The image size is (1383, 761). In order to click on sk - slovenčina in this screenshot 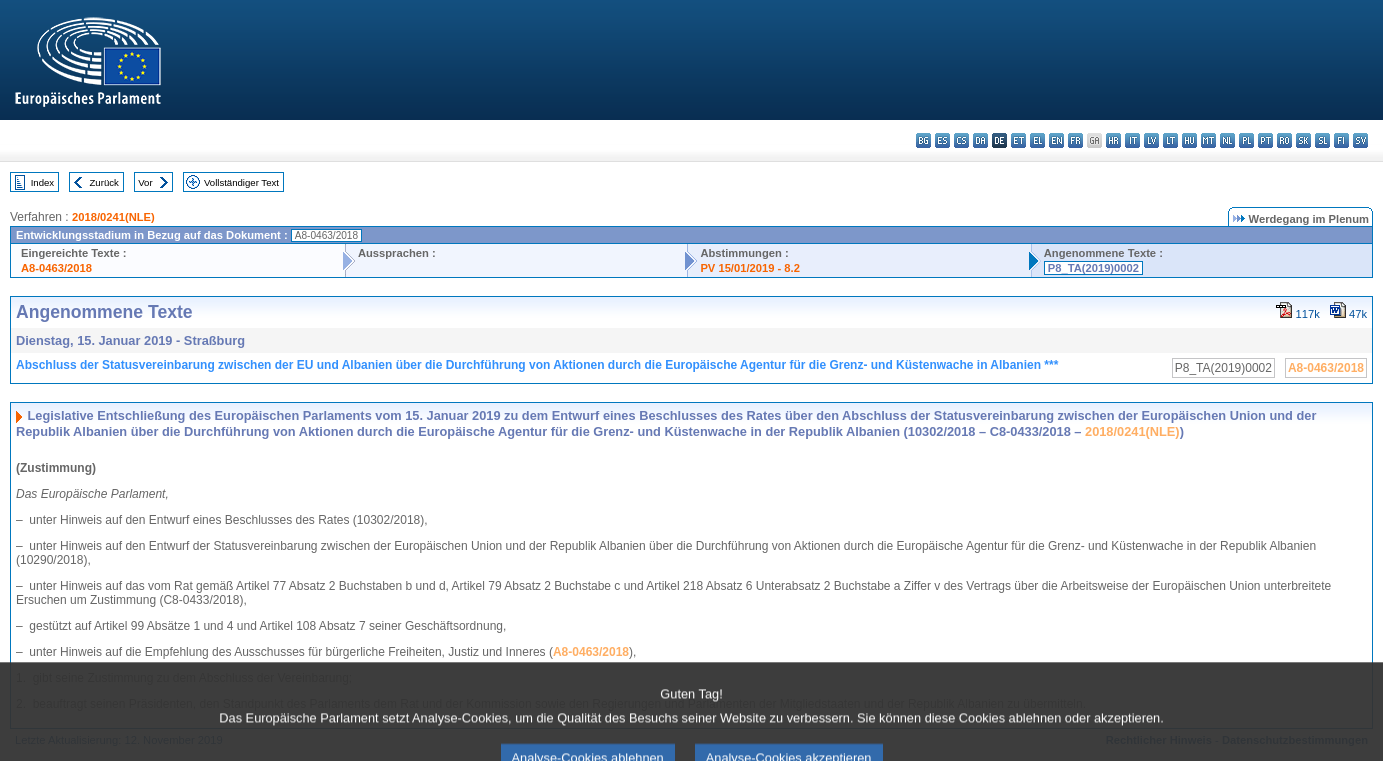, I will do `click(1303, 140)`.